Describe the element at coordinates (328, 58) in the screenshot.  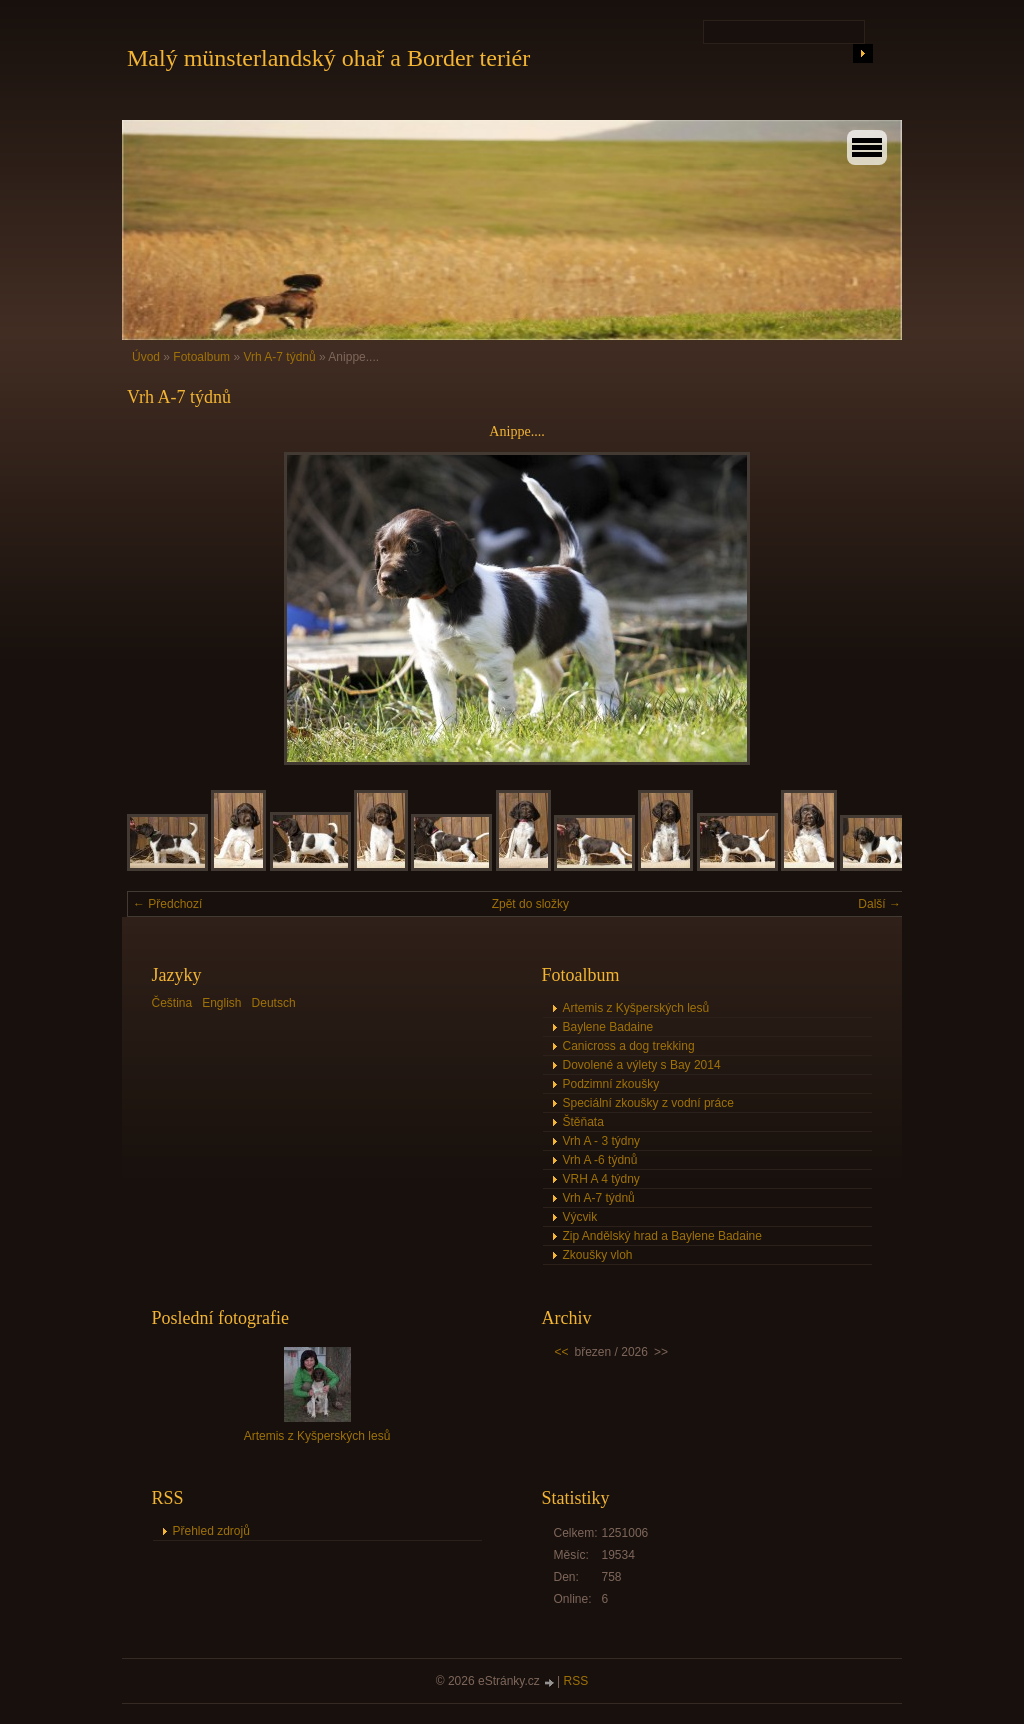
I see `Malý münsterlandský ohař a Border teriér` at that location.